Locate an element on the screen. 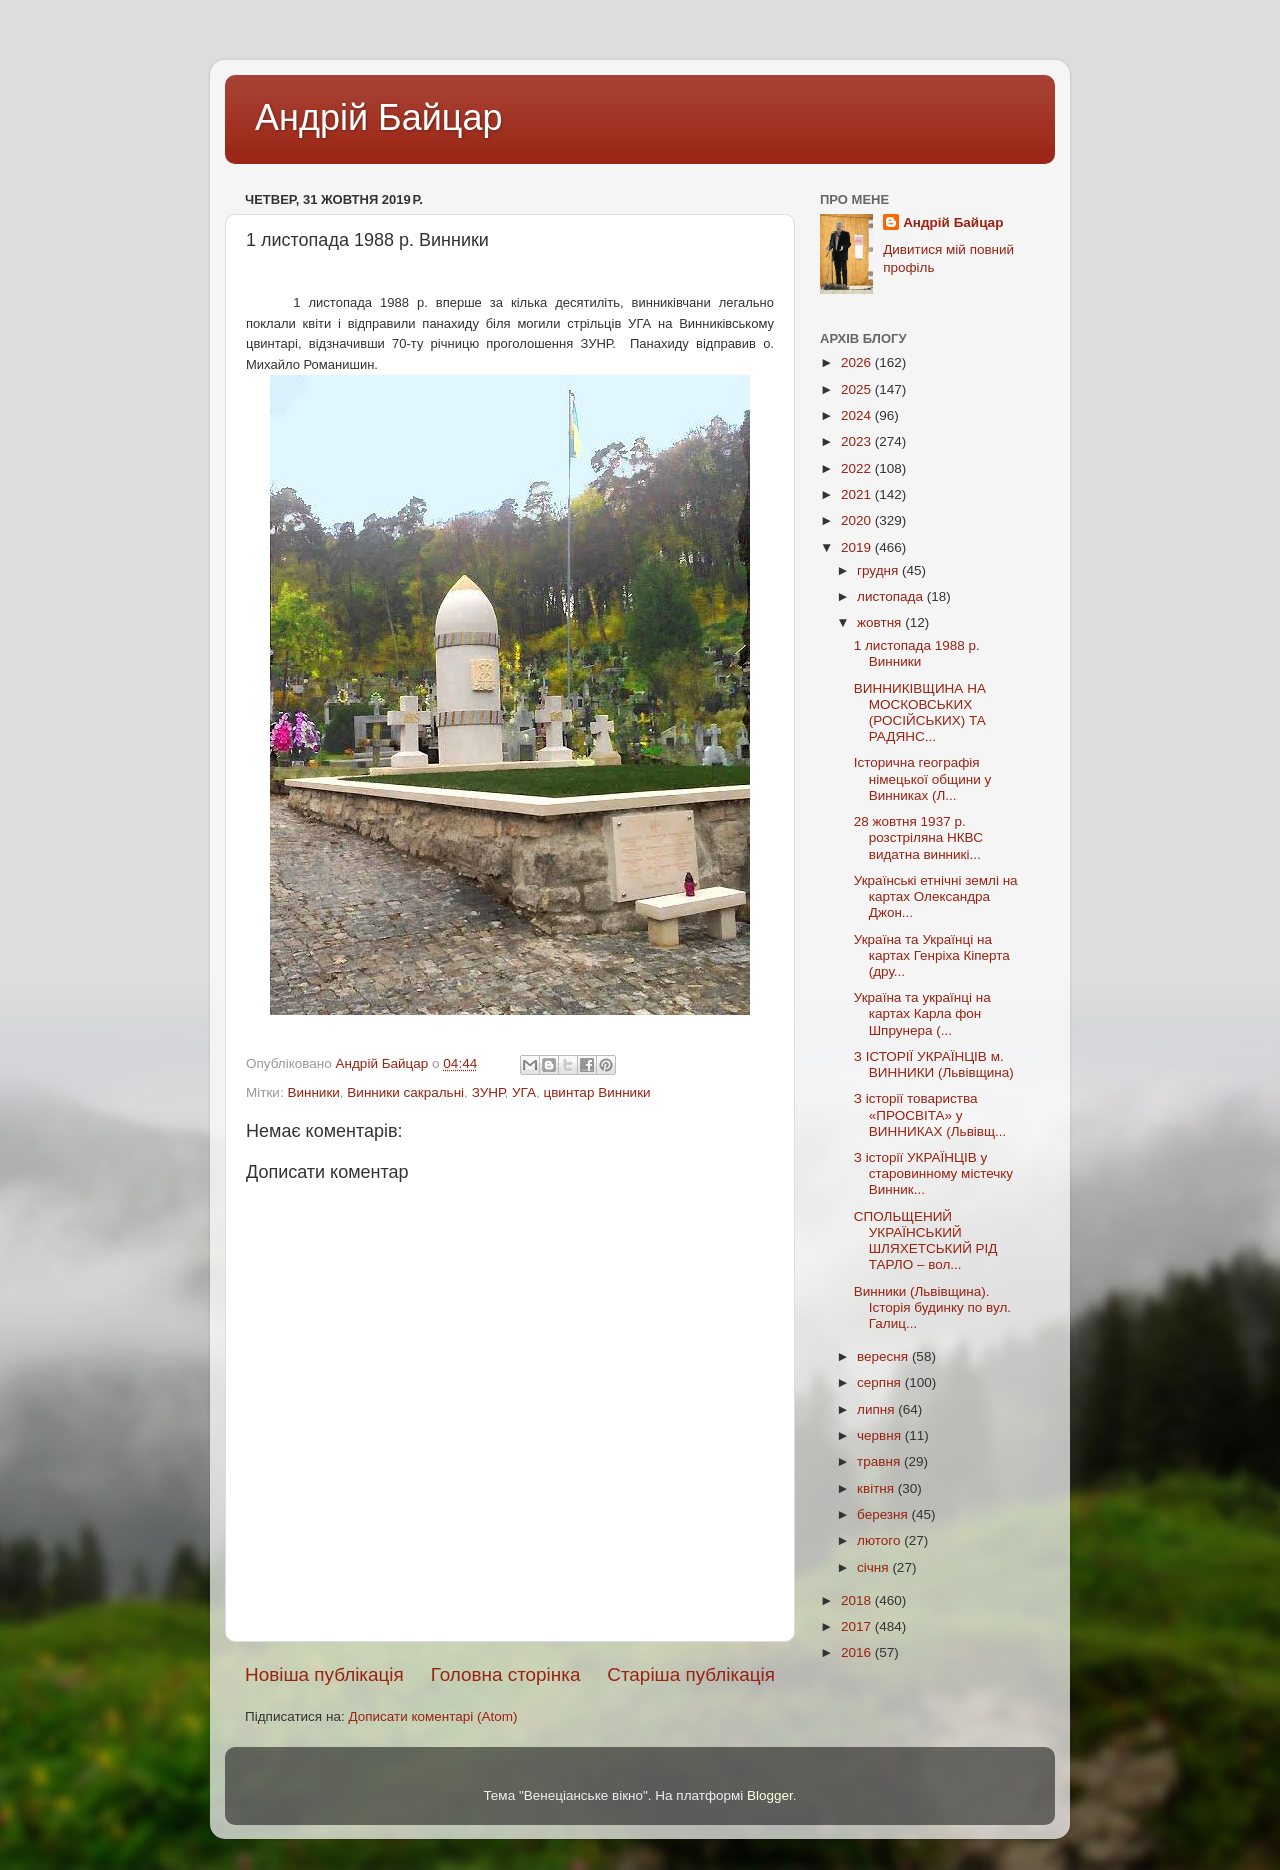 This screenshot has width=1280, height=1870. листопада is located at coordinates (892, 596).